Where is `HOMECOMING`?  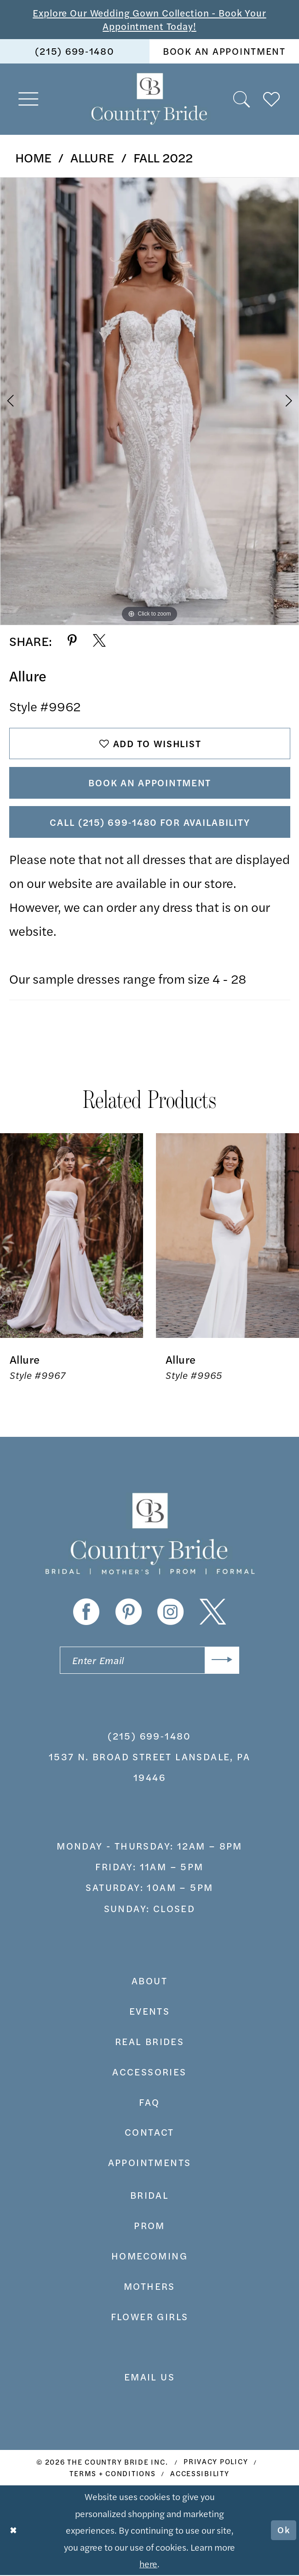
HOMECOMING is located at coordinates (149, 2256).